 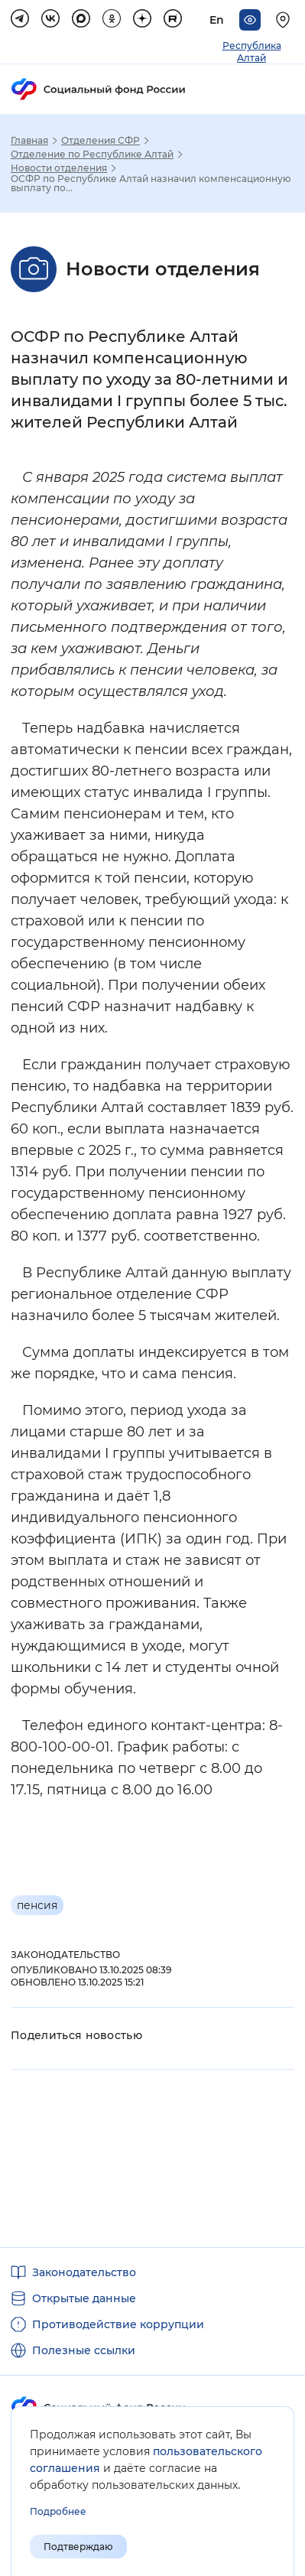 What do you see at coordinates (100, 140) in the screenshot?
I see `Отделения СФР` at bounding box center [100, 140].